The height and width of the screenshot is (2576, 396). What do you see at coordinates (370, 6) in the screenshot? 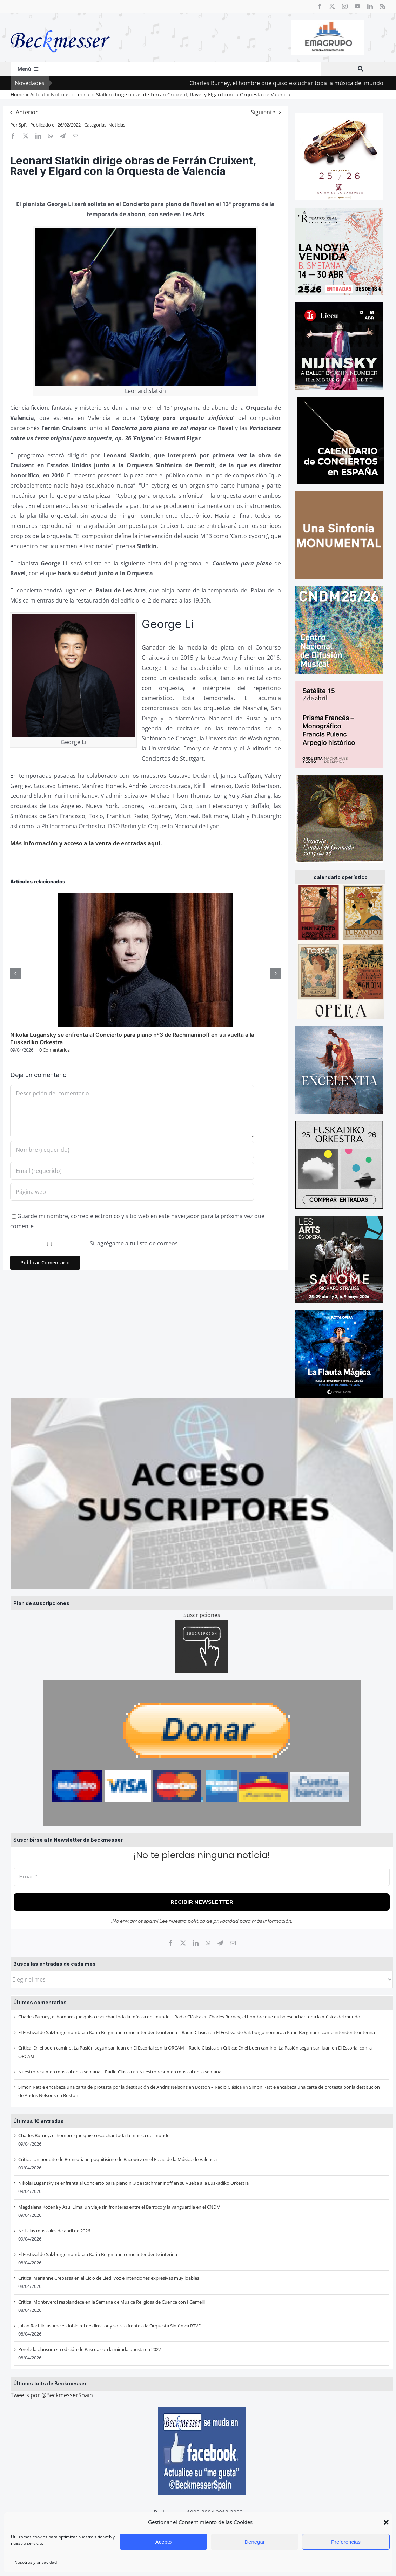
I see `[linkedin]` at bounding box center [370, 6].